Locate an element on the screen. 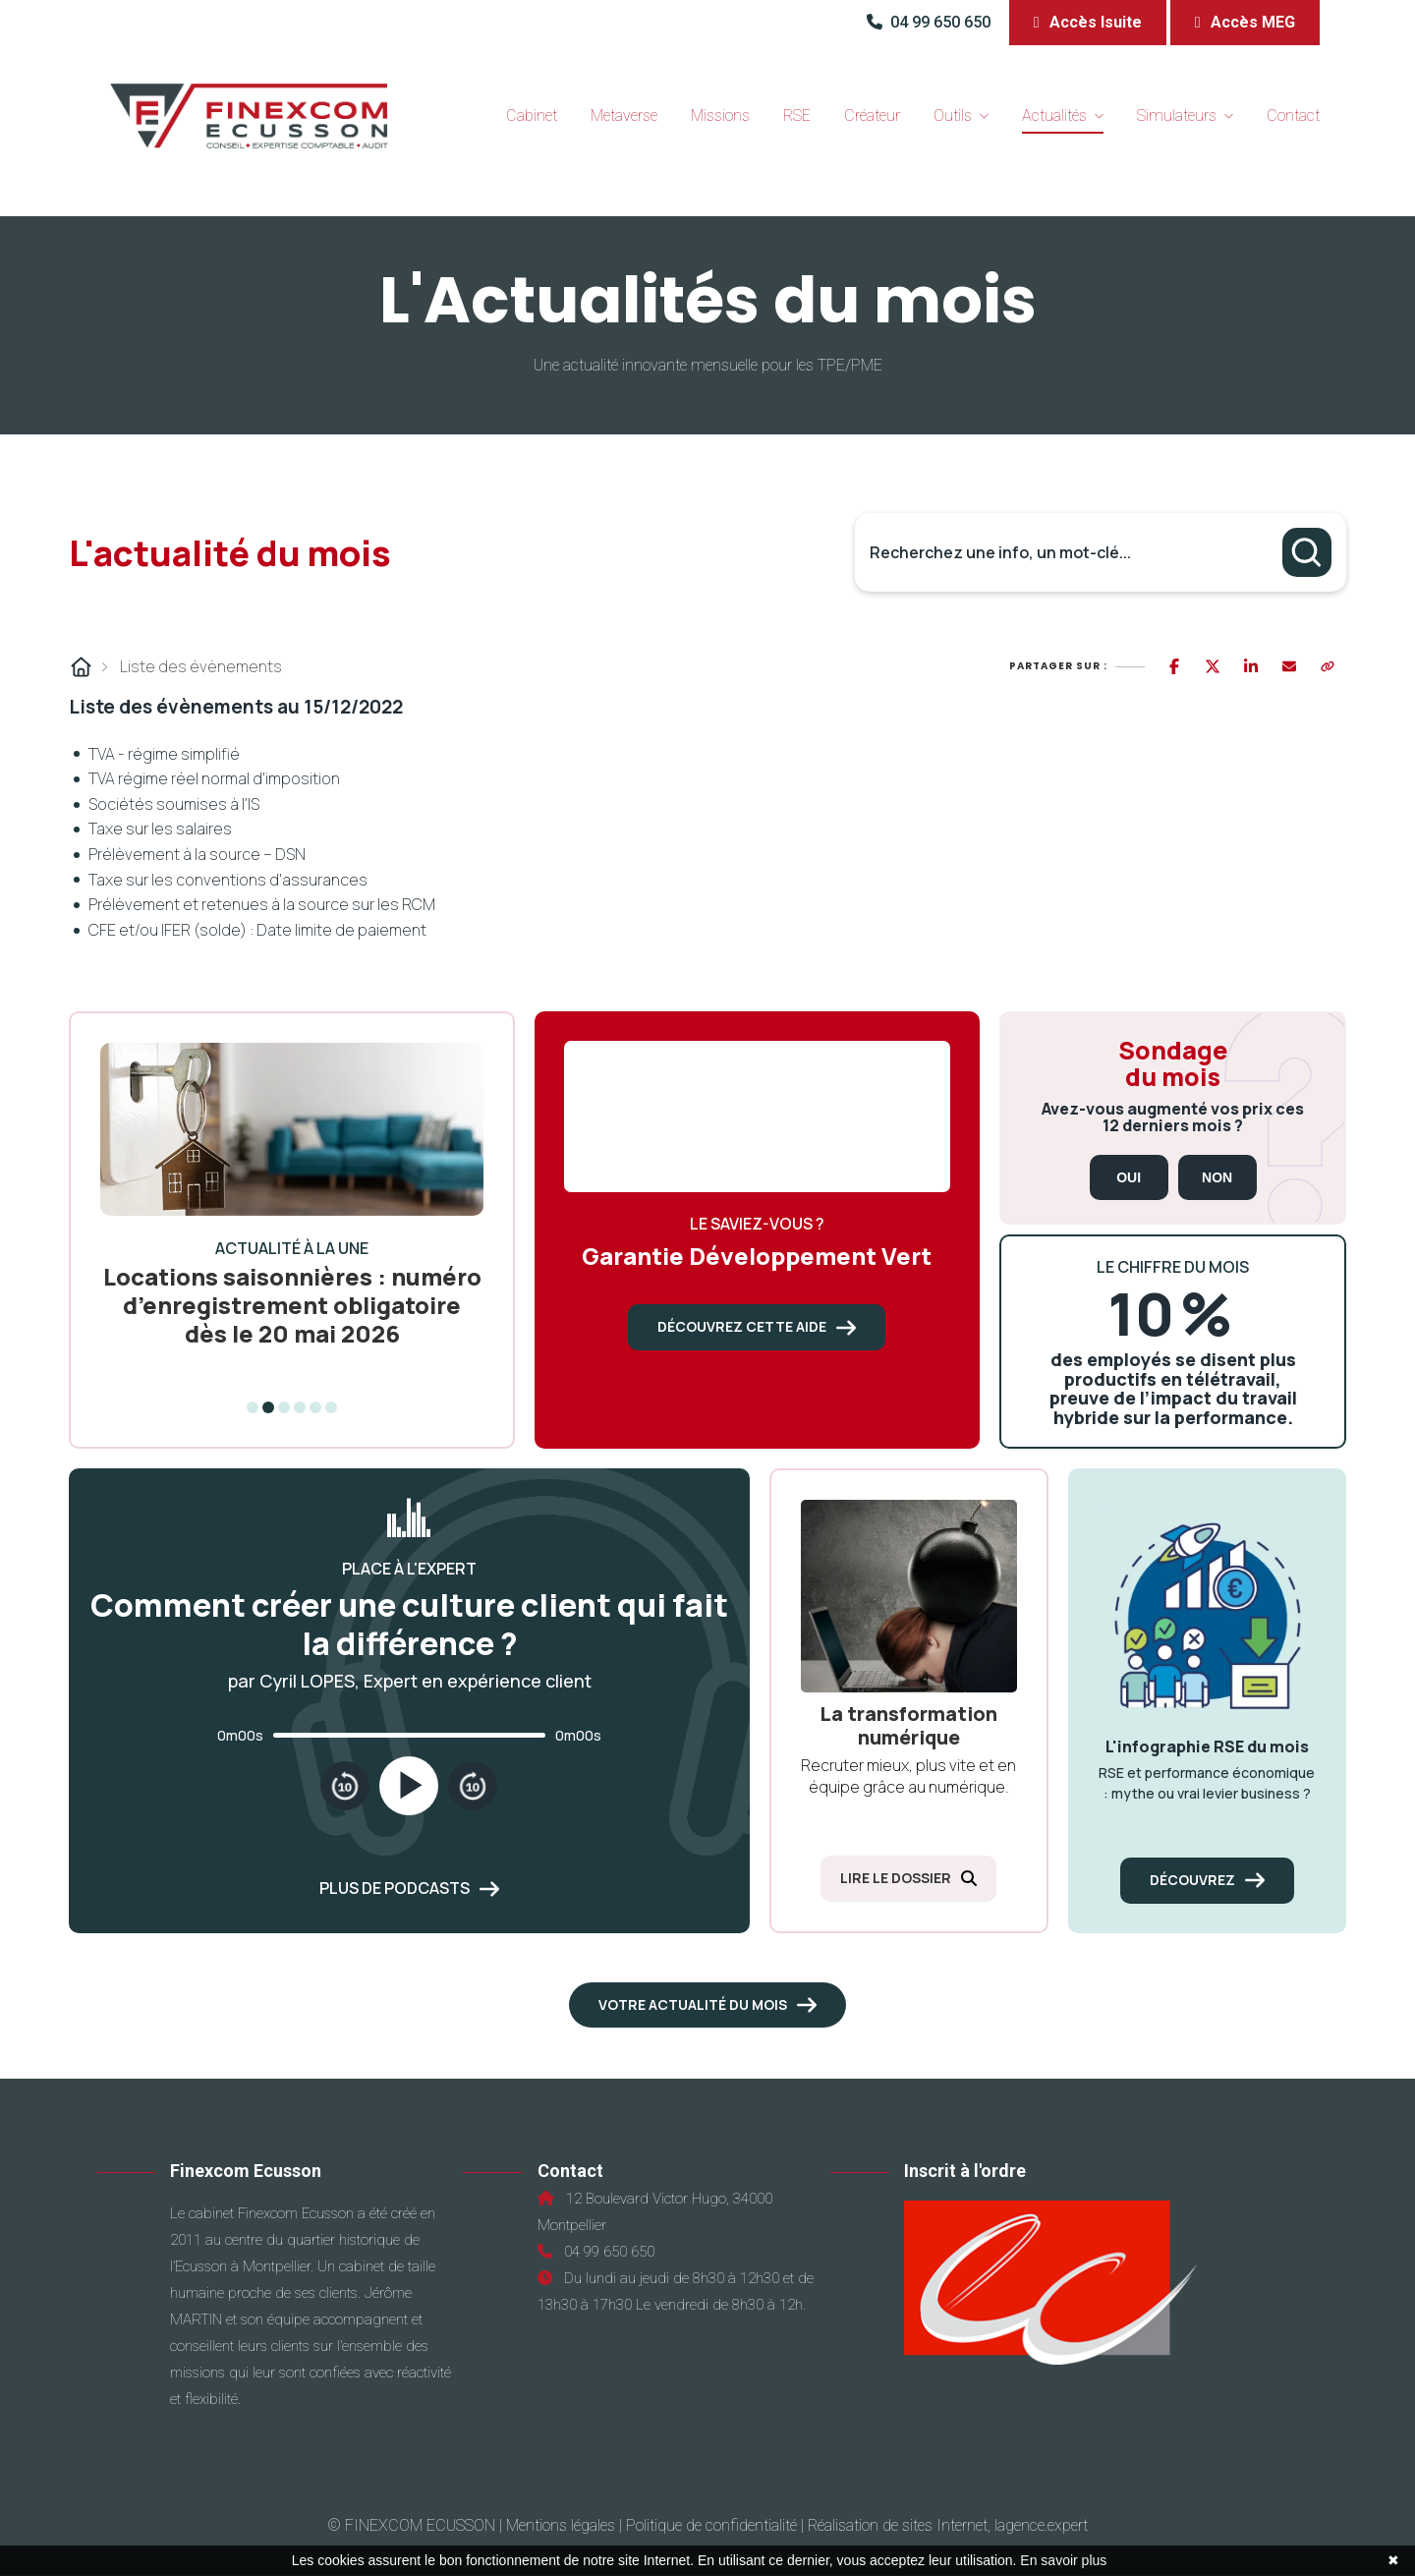 The height and width of the screenshot is (2576, 1415). En savoir plus is located at coordinates (1063, 2560).